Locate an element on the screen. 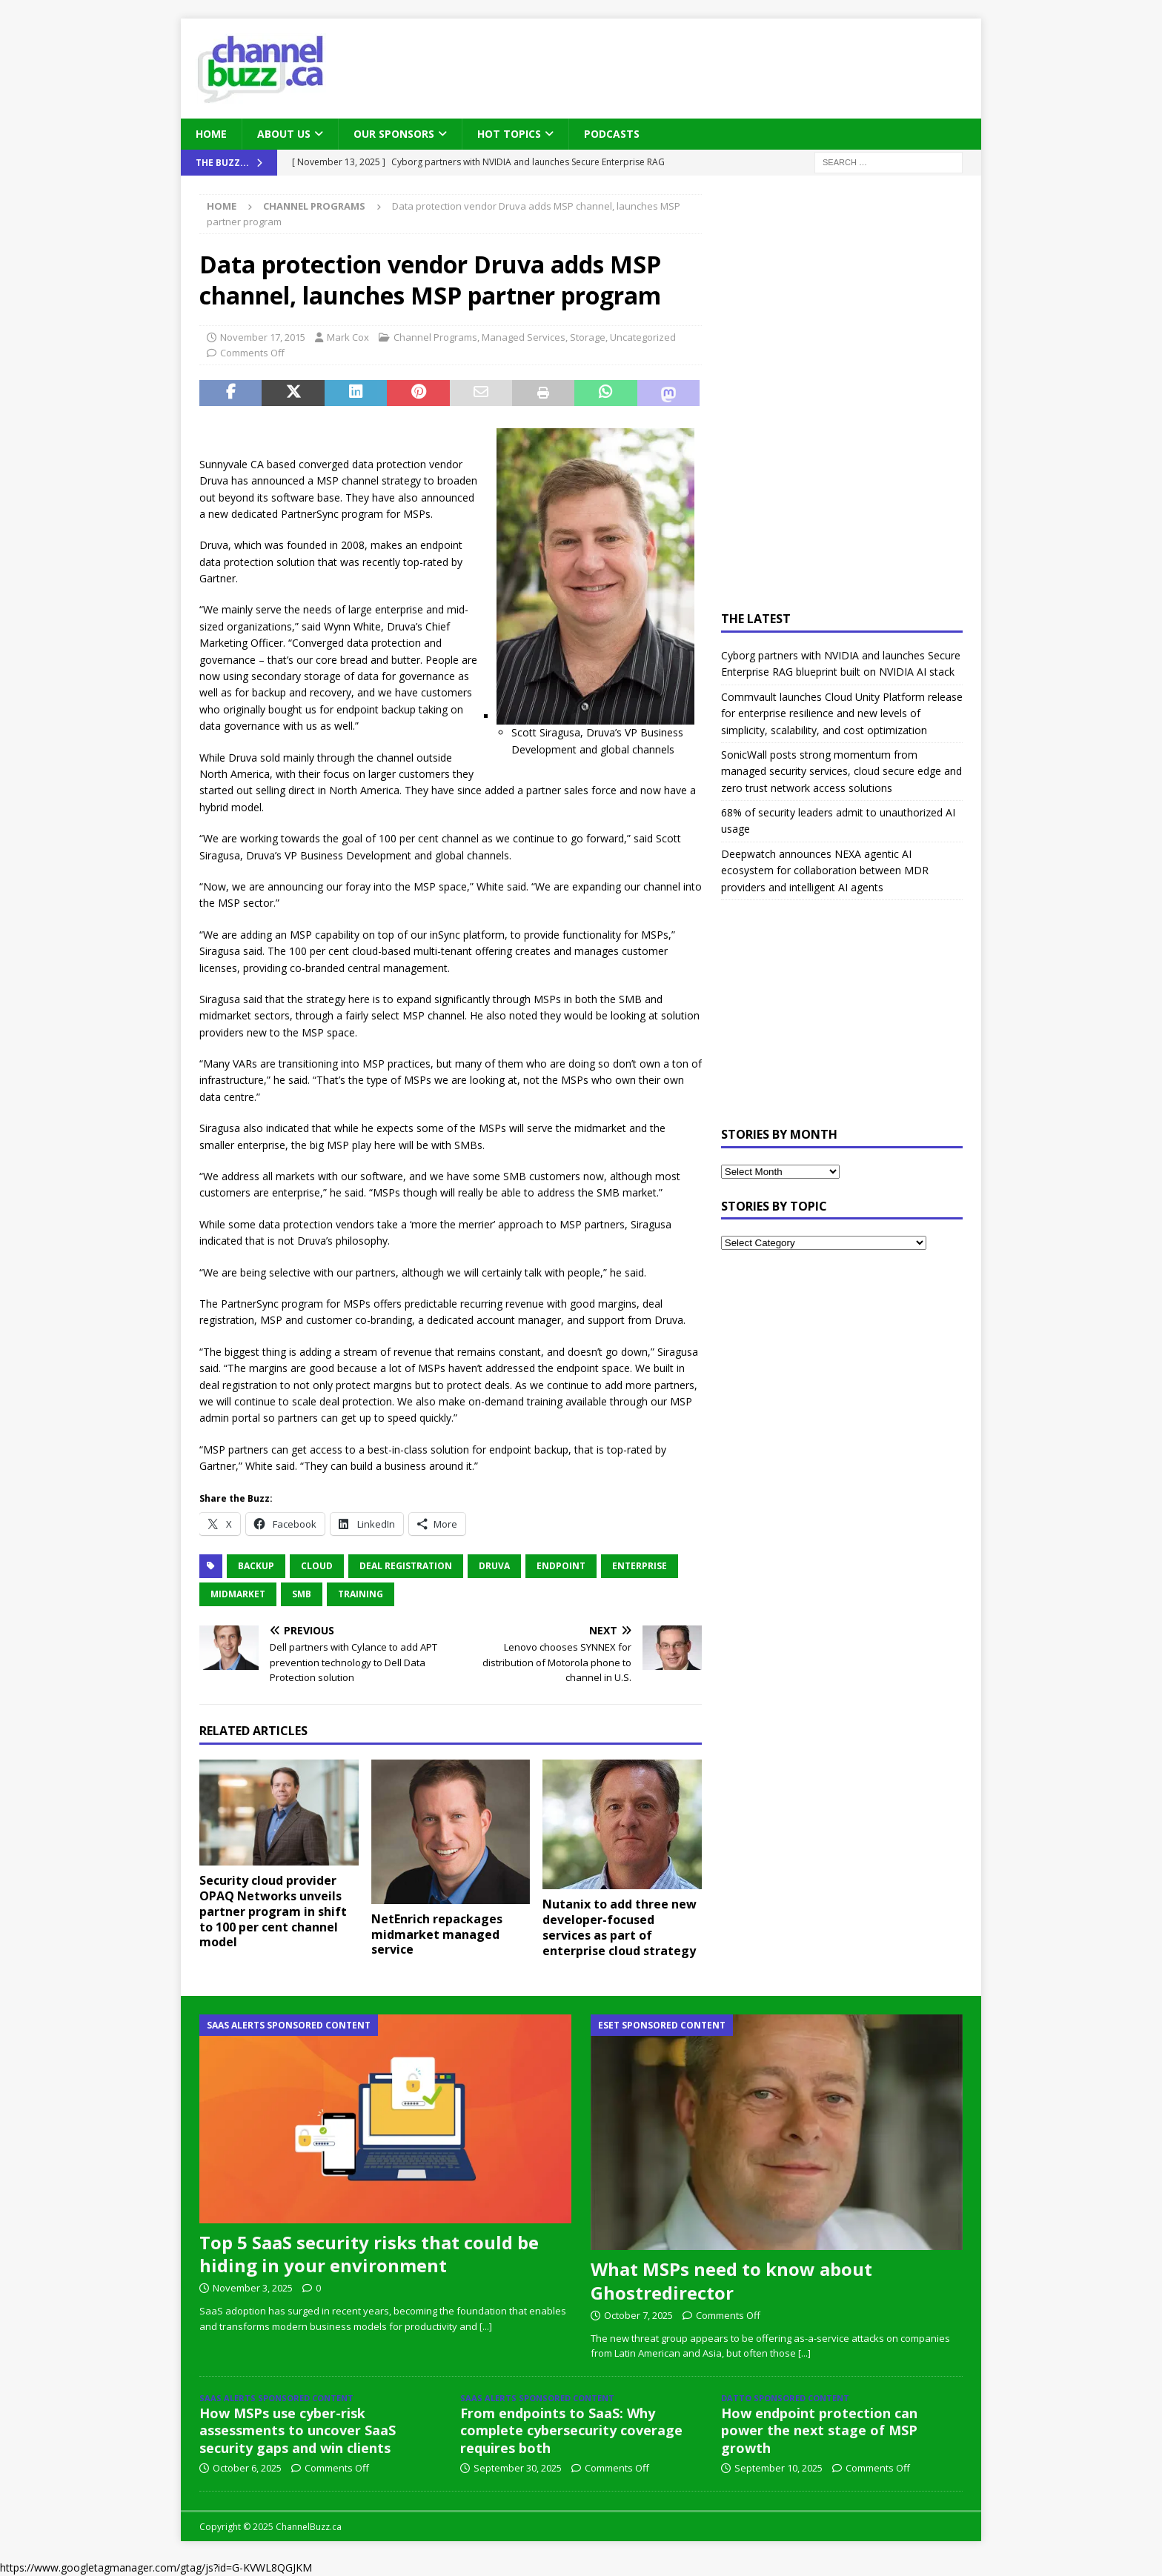  Druva is located at coordinates (494, 1566).